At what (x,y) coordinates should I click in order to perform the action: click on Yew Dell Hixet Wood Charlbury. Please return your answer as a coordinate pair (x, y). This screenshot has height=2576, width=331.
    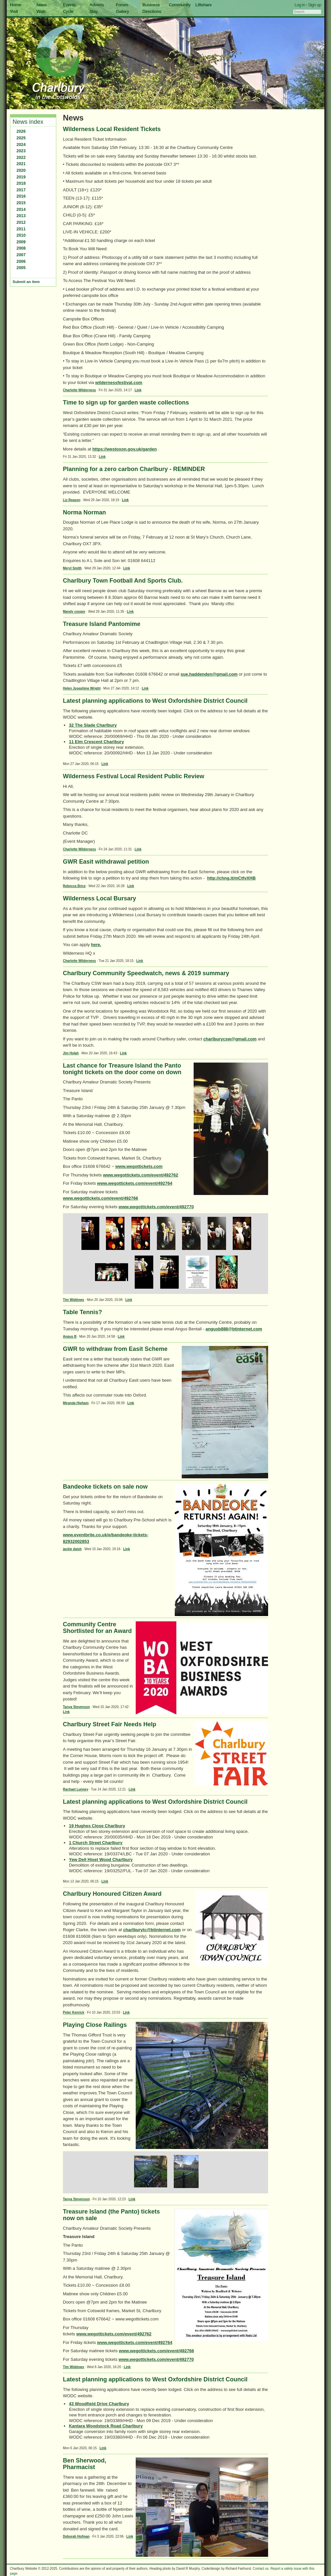
    Looking at the image, I should click on (101, 1859).